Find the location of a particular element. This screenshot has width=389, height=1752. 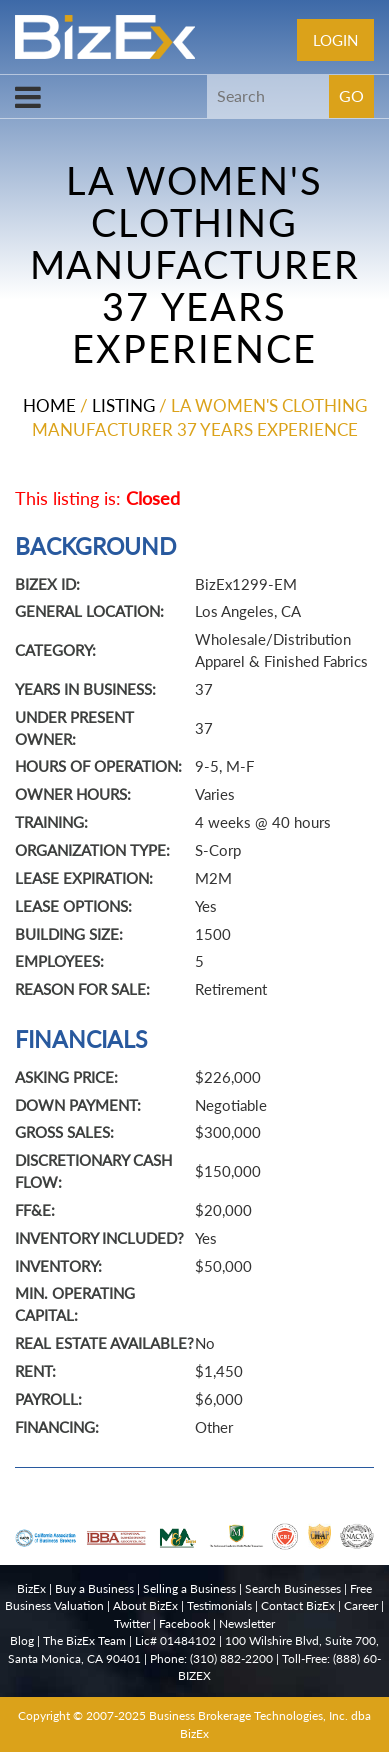

Selling a Business is located at coordinates (189, 1588).